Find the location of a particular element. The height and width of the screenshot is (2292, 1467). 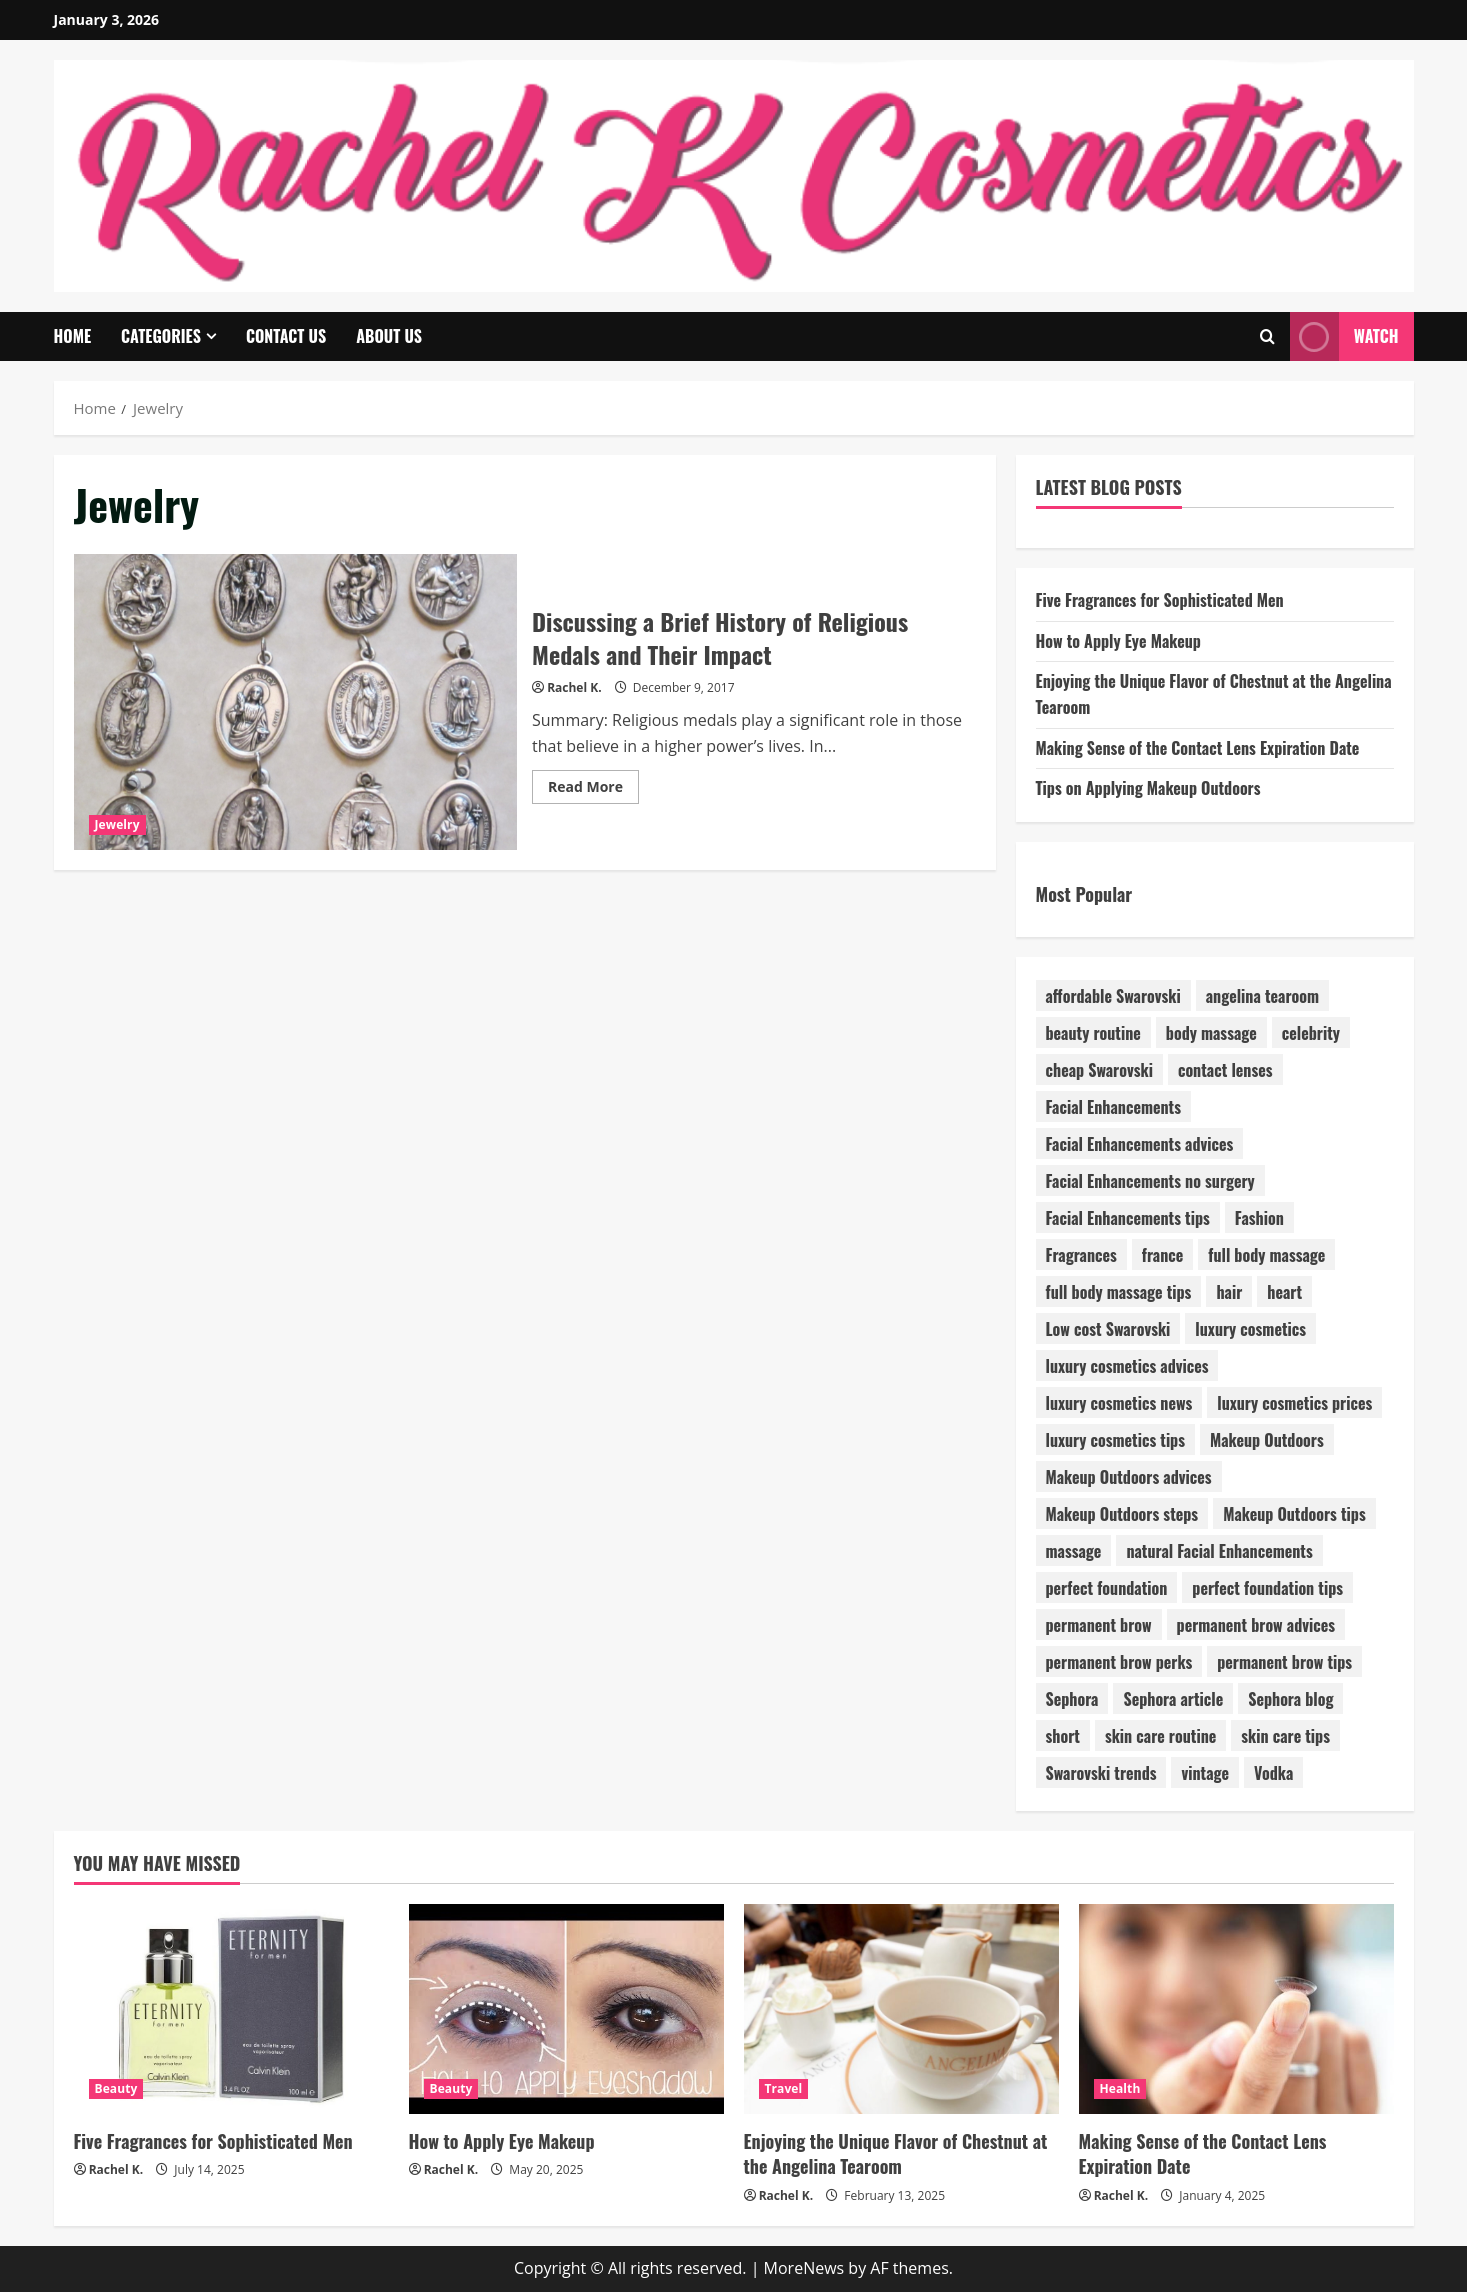

angelina tearoom [angelina tearoom (1 item)] is located at coordinates (1262, 996).